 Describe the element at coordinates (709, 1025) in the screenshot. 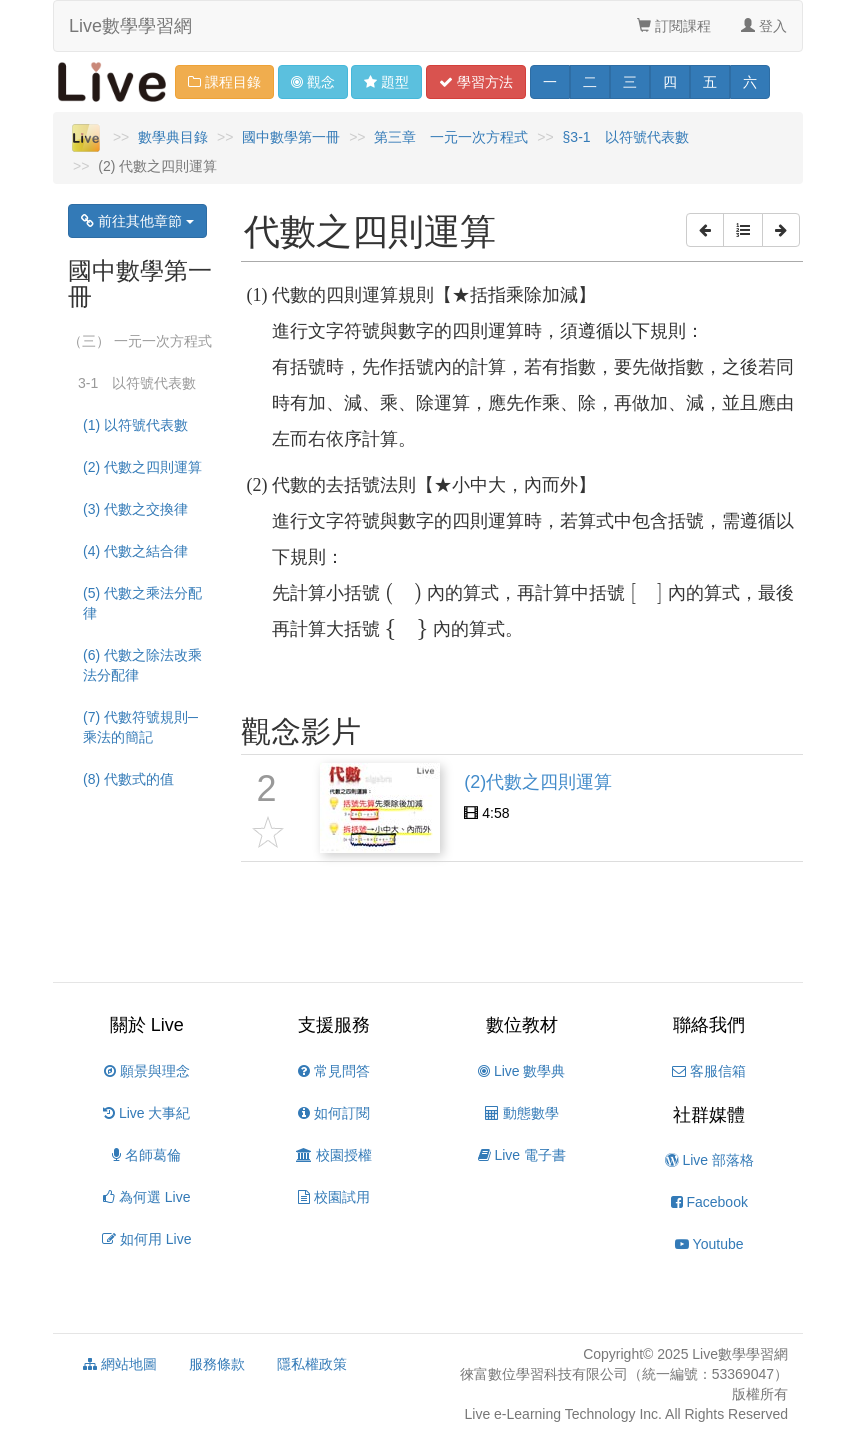

I see `聯絡我們` at that location.